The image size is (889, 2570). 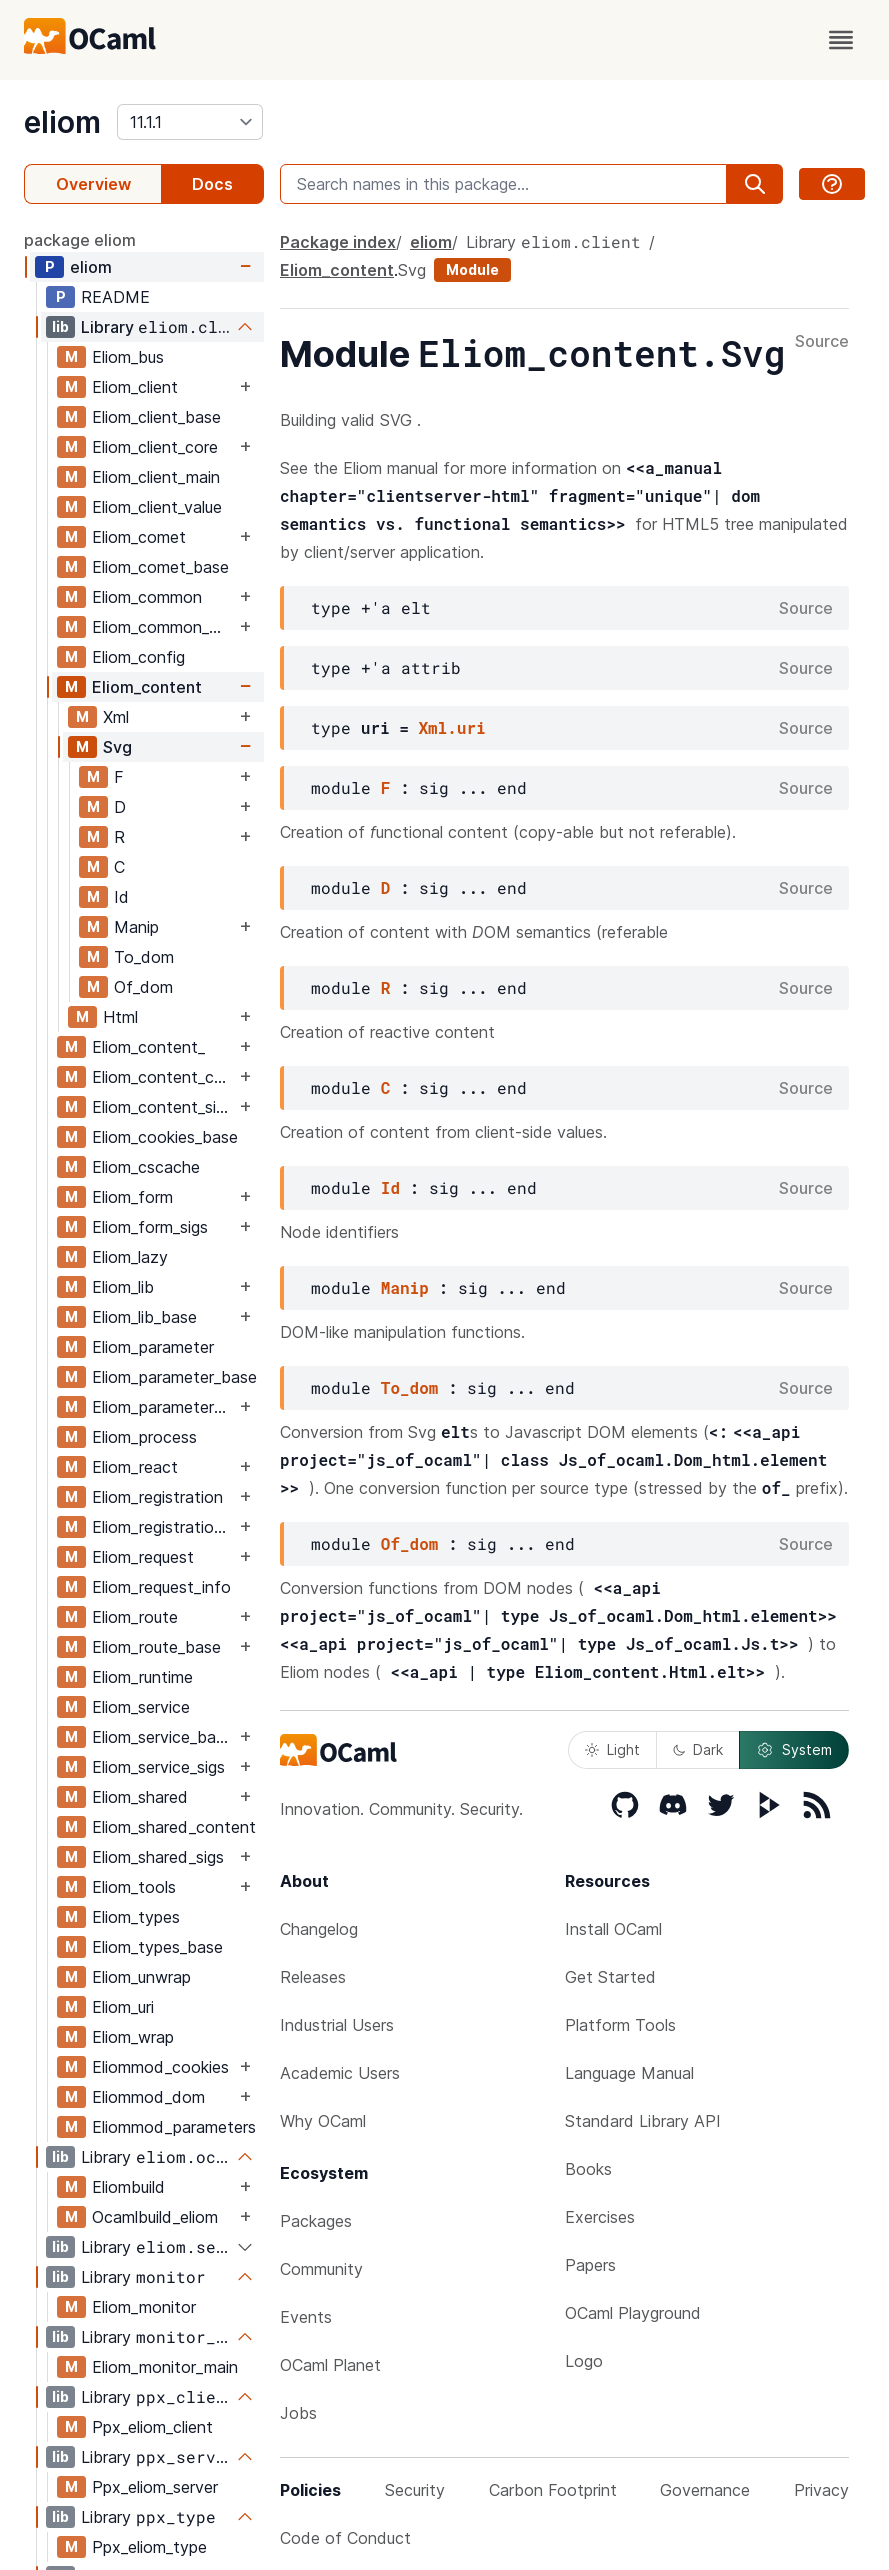 I want to click on Eliom_process, so click(x=144, y=1437).